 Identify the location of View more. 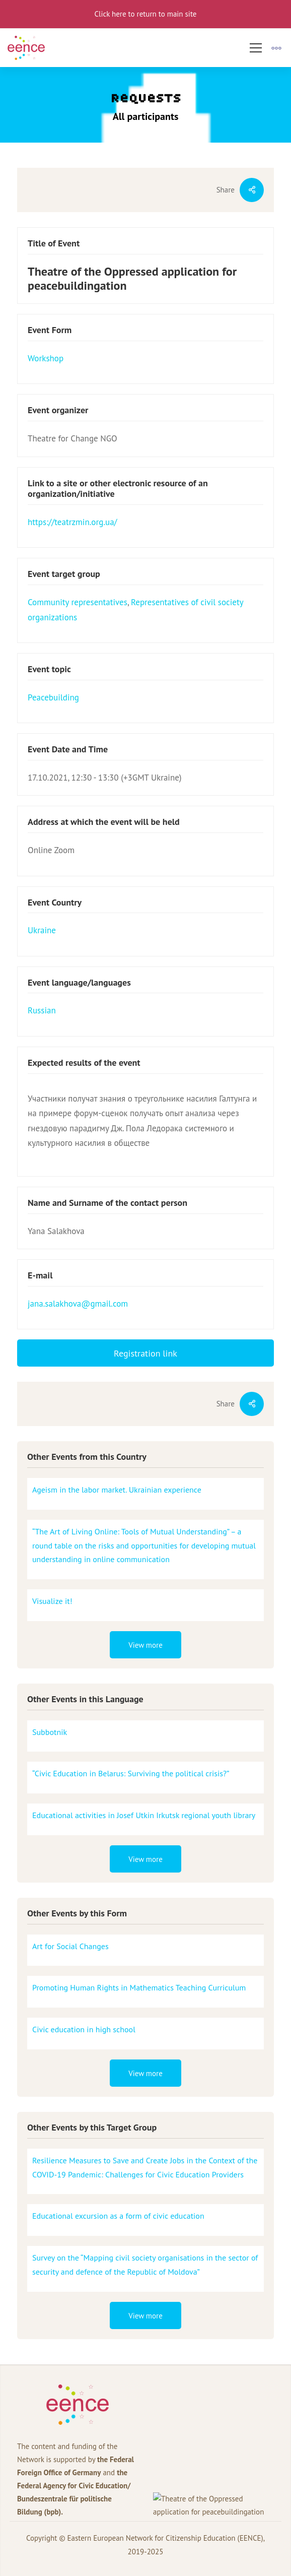
(145, 1645).